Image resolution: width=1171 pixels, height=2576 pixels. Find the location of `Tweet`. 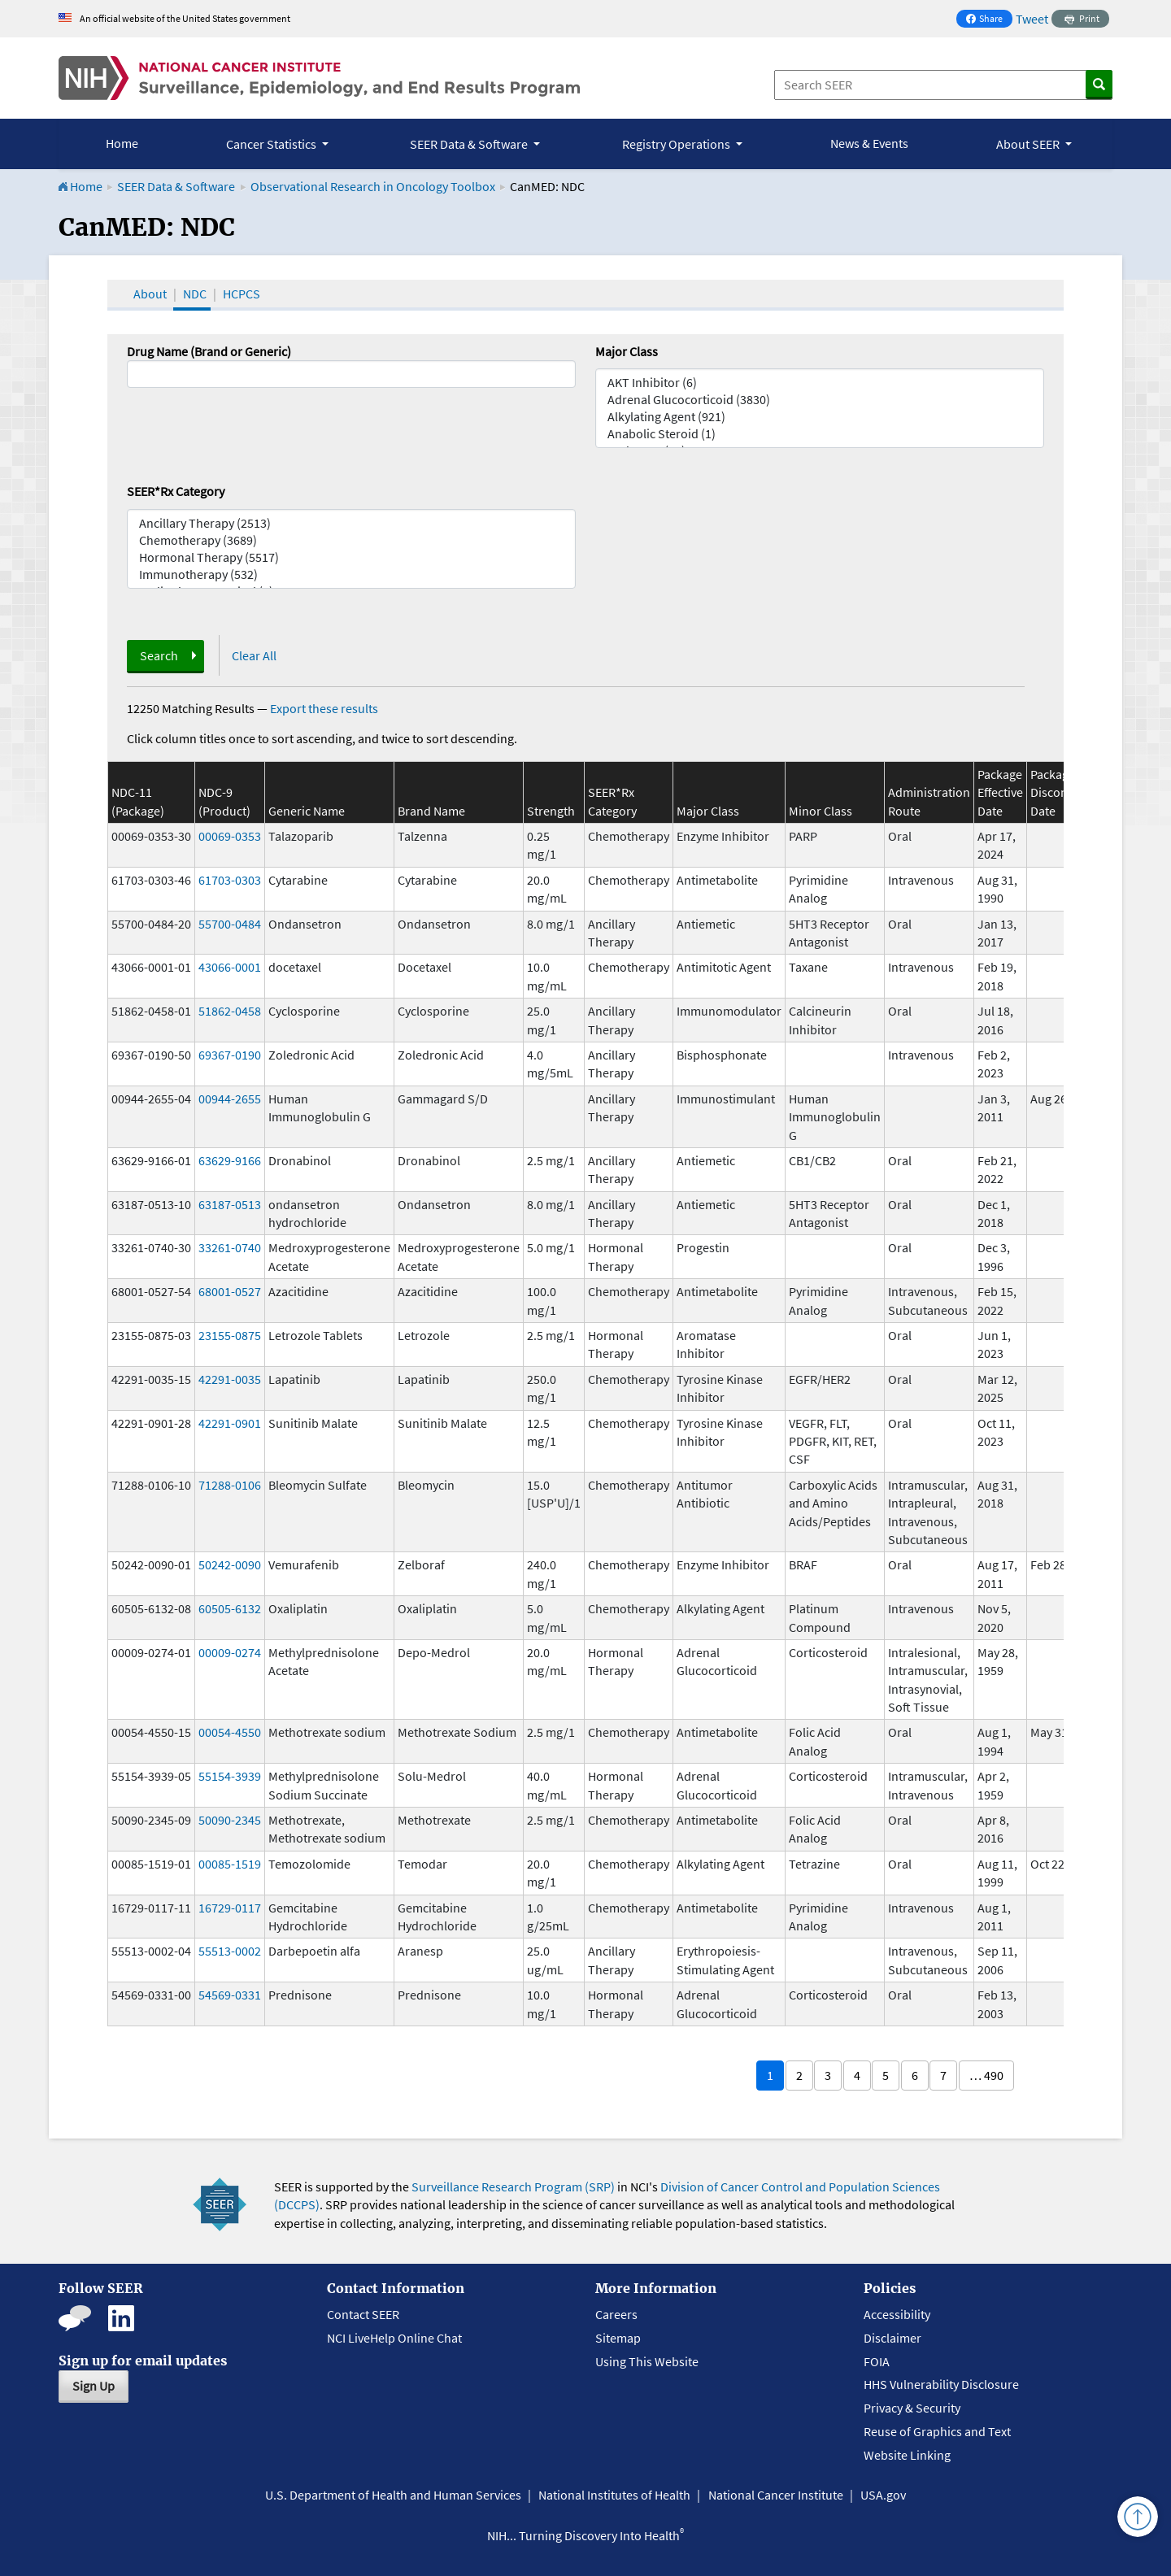

Tweet is located at coordinates (1032, 19).